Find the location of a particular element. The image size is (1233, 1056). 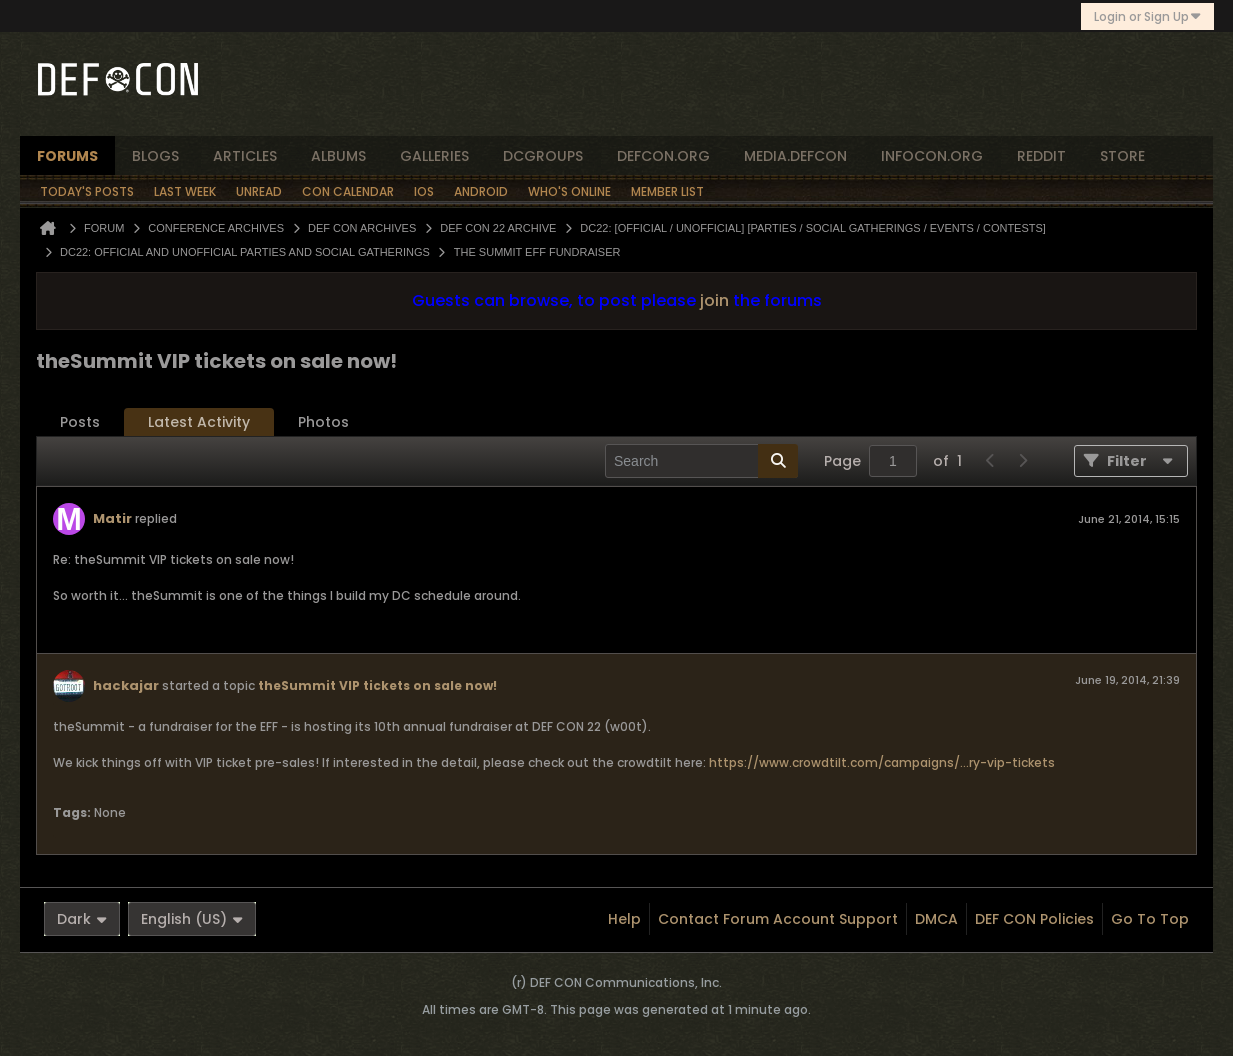

DEF CON Policies is located at coordinates (1034, 919).